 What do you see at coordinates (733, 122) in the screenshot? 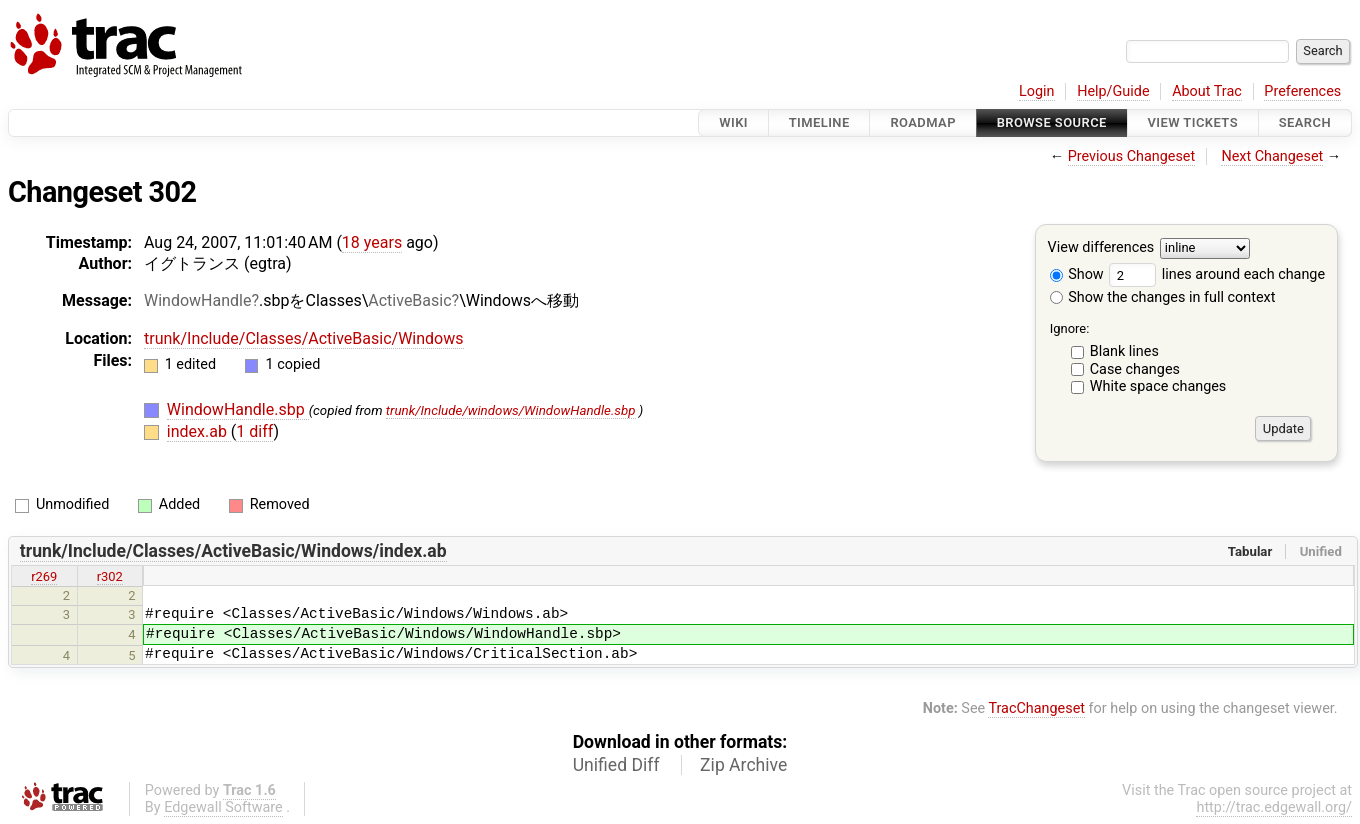
I see `Wiki` at bounding box center [733, 122].